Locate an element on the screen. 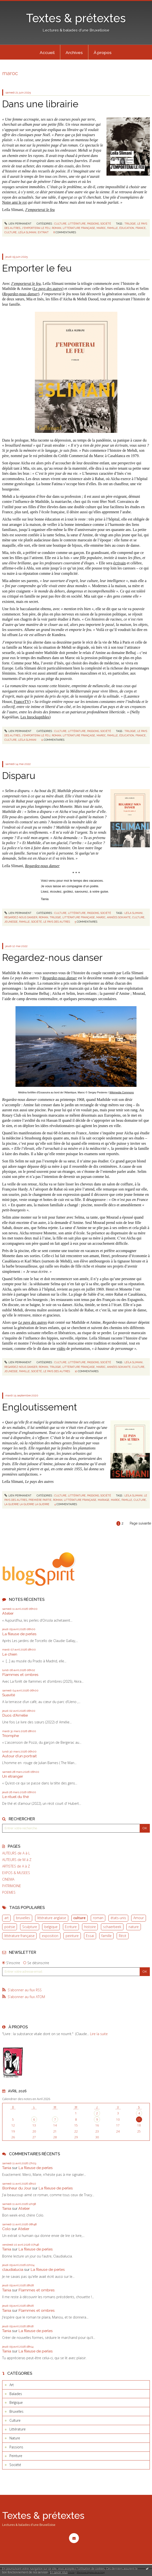  écrivain is located at coordinates (119, 563).